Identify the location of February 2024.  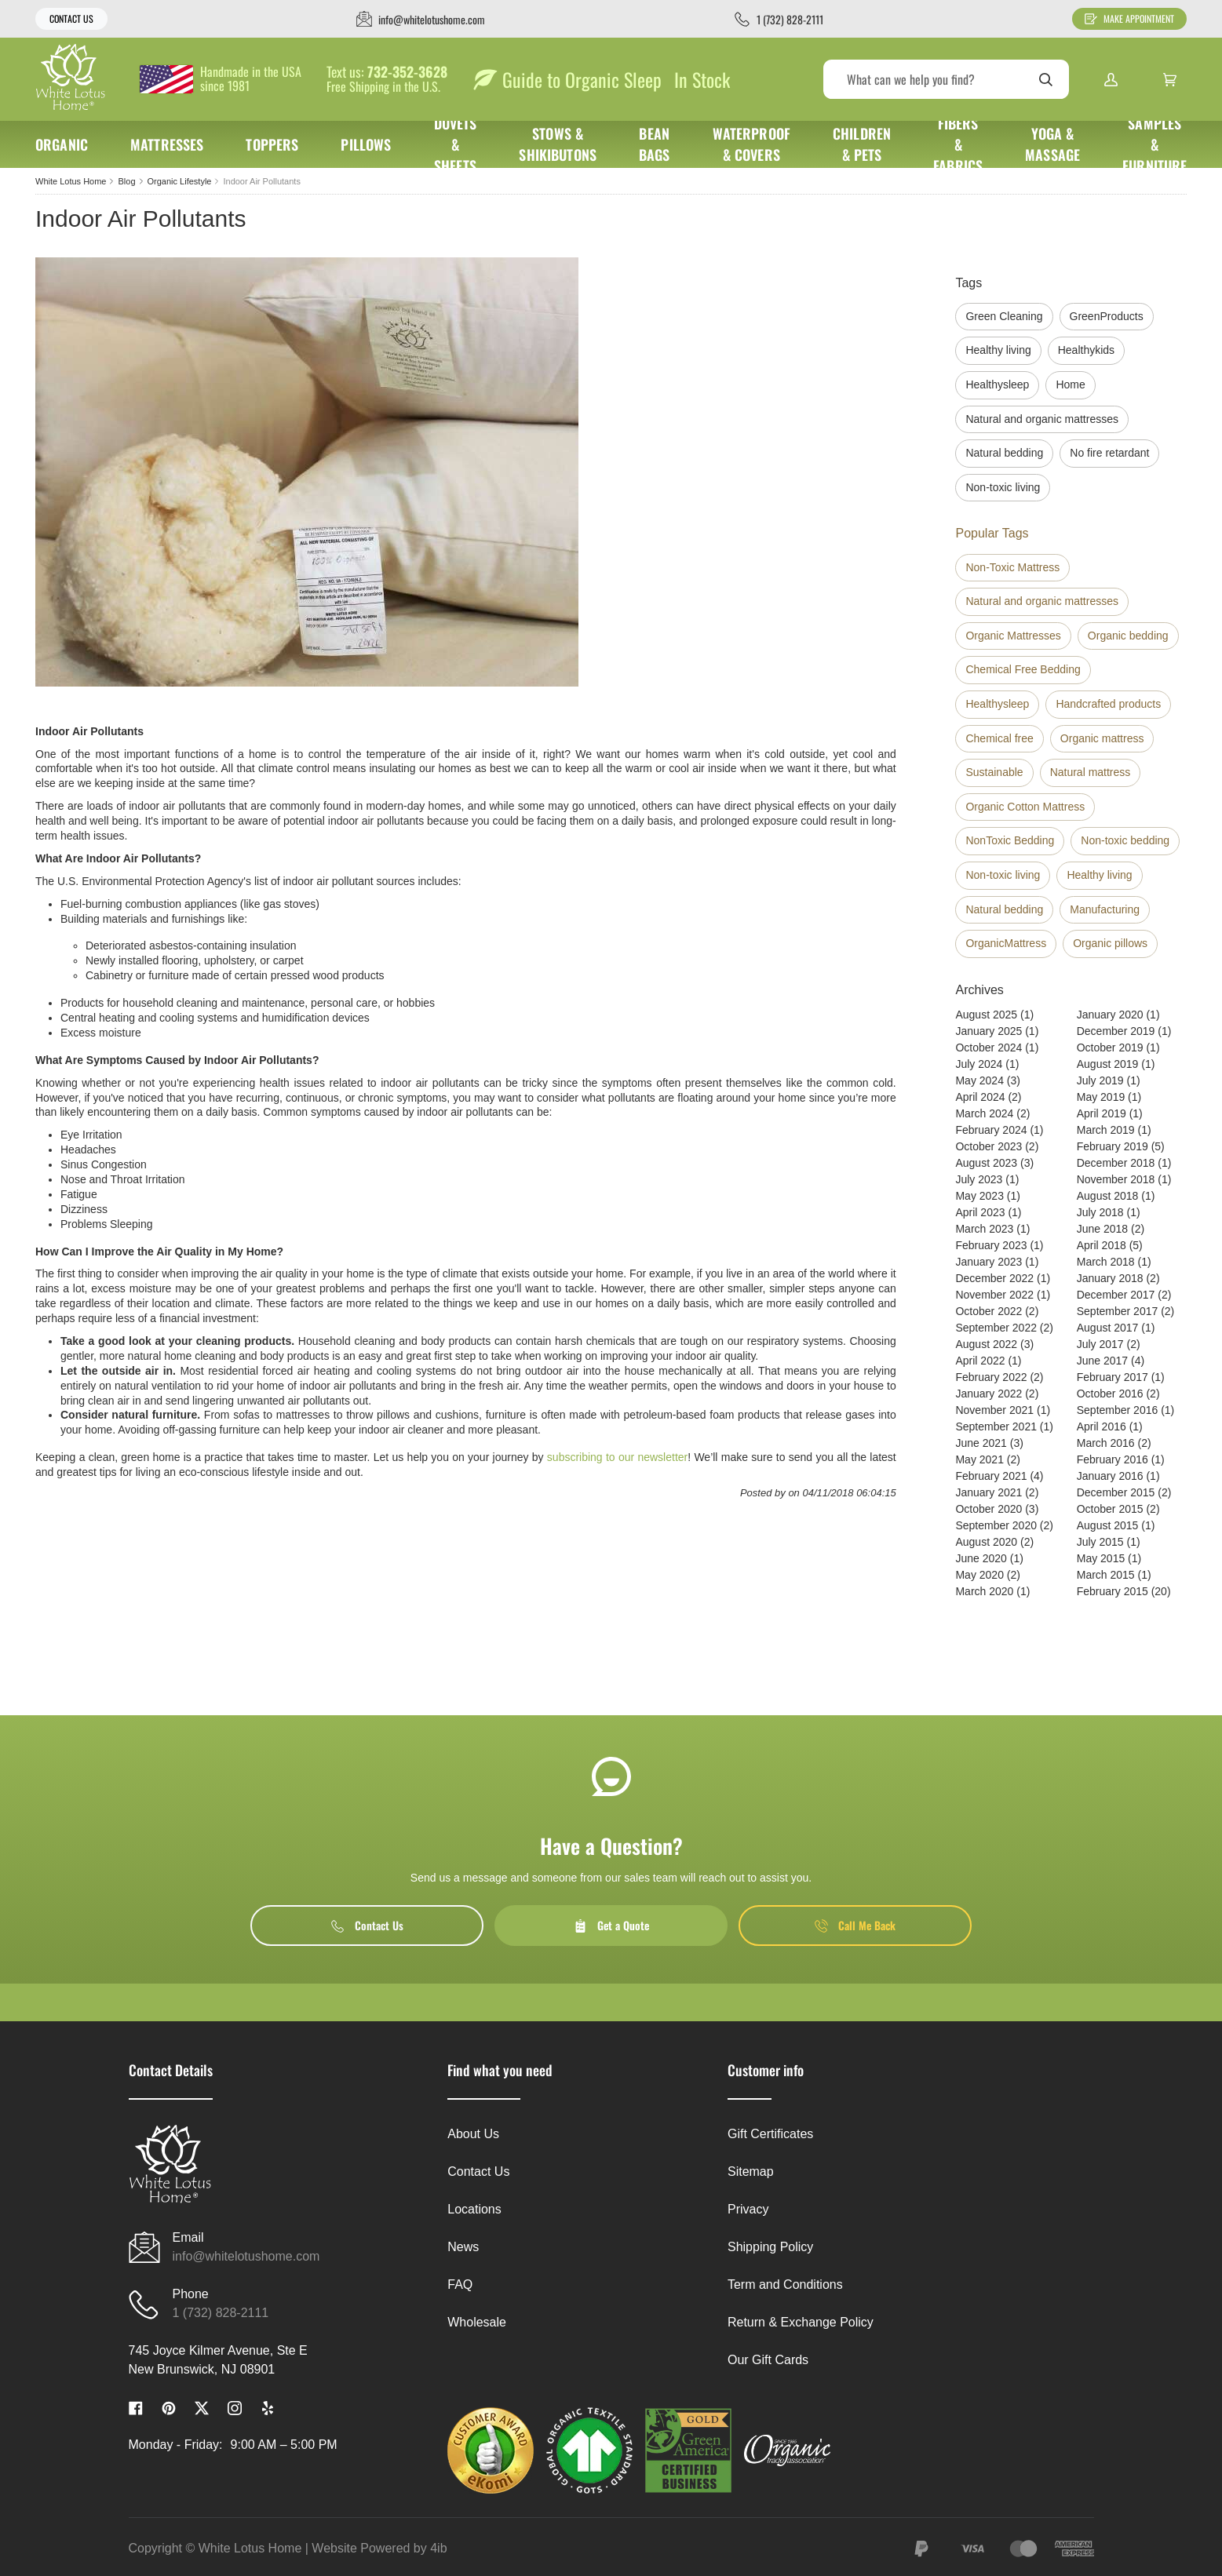
(991, 1130).